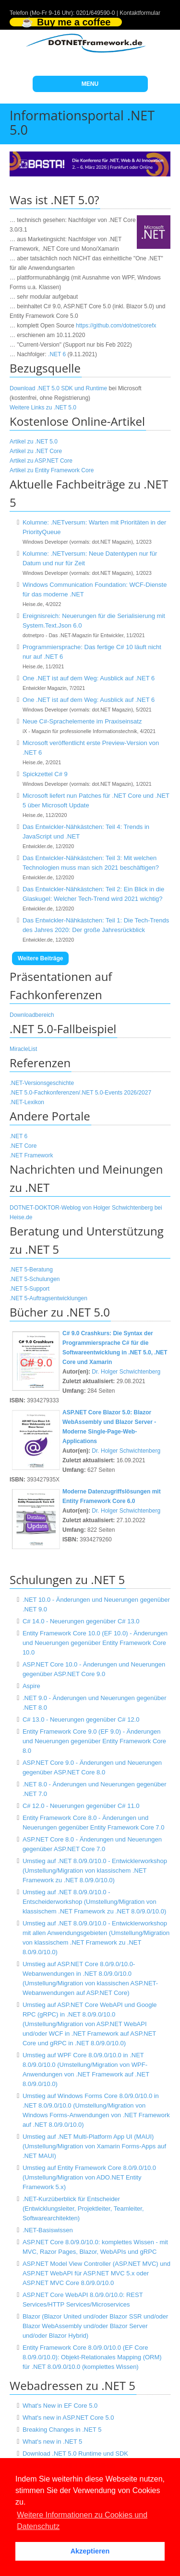 This screenshot has height=2576, width=180. What do you see at coordinates (41, 460) in the screenshot?
I see `Artikel zu ASP.NET Core` at bounding box center [41, 460].